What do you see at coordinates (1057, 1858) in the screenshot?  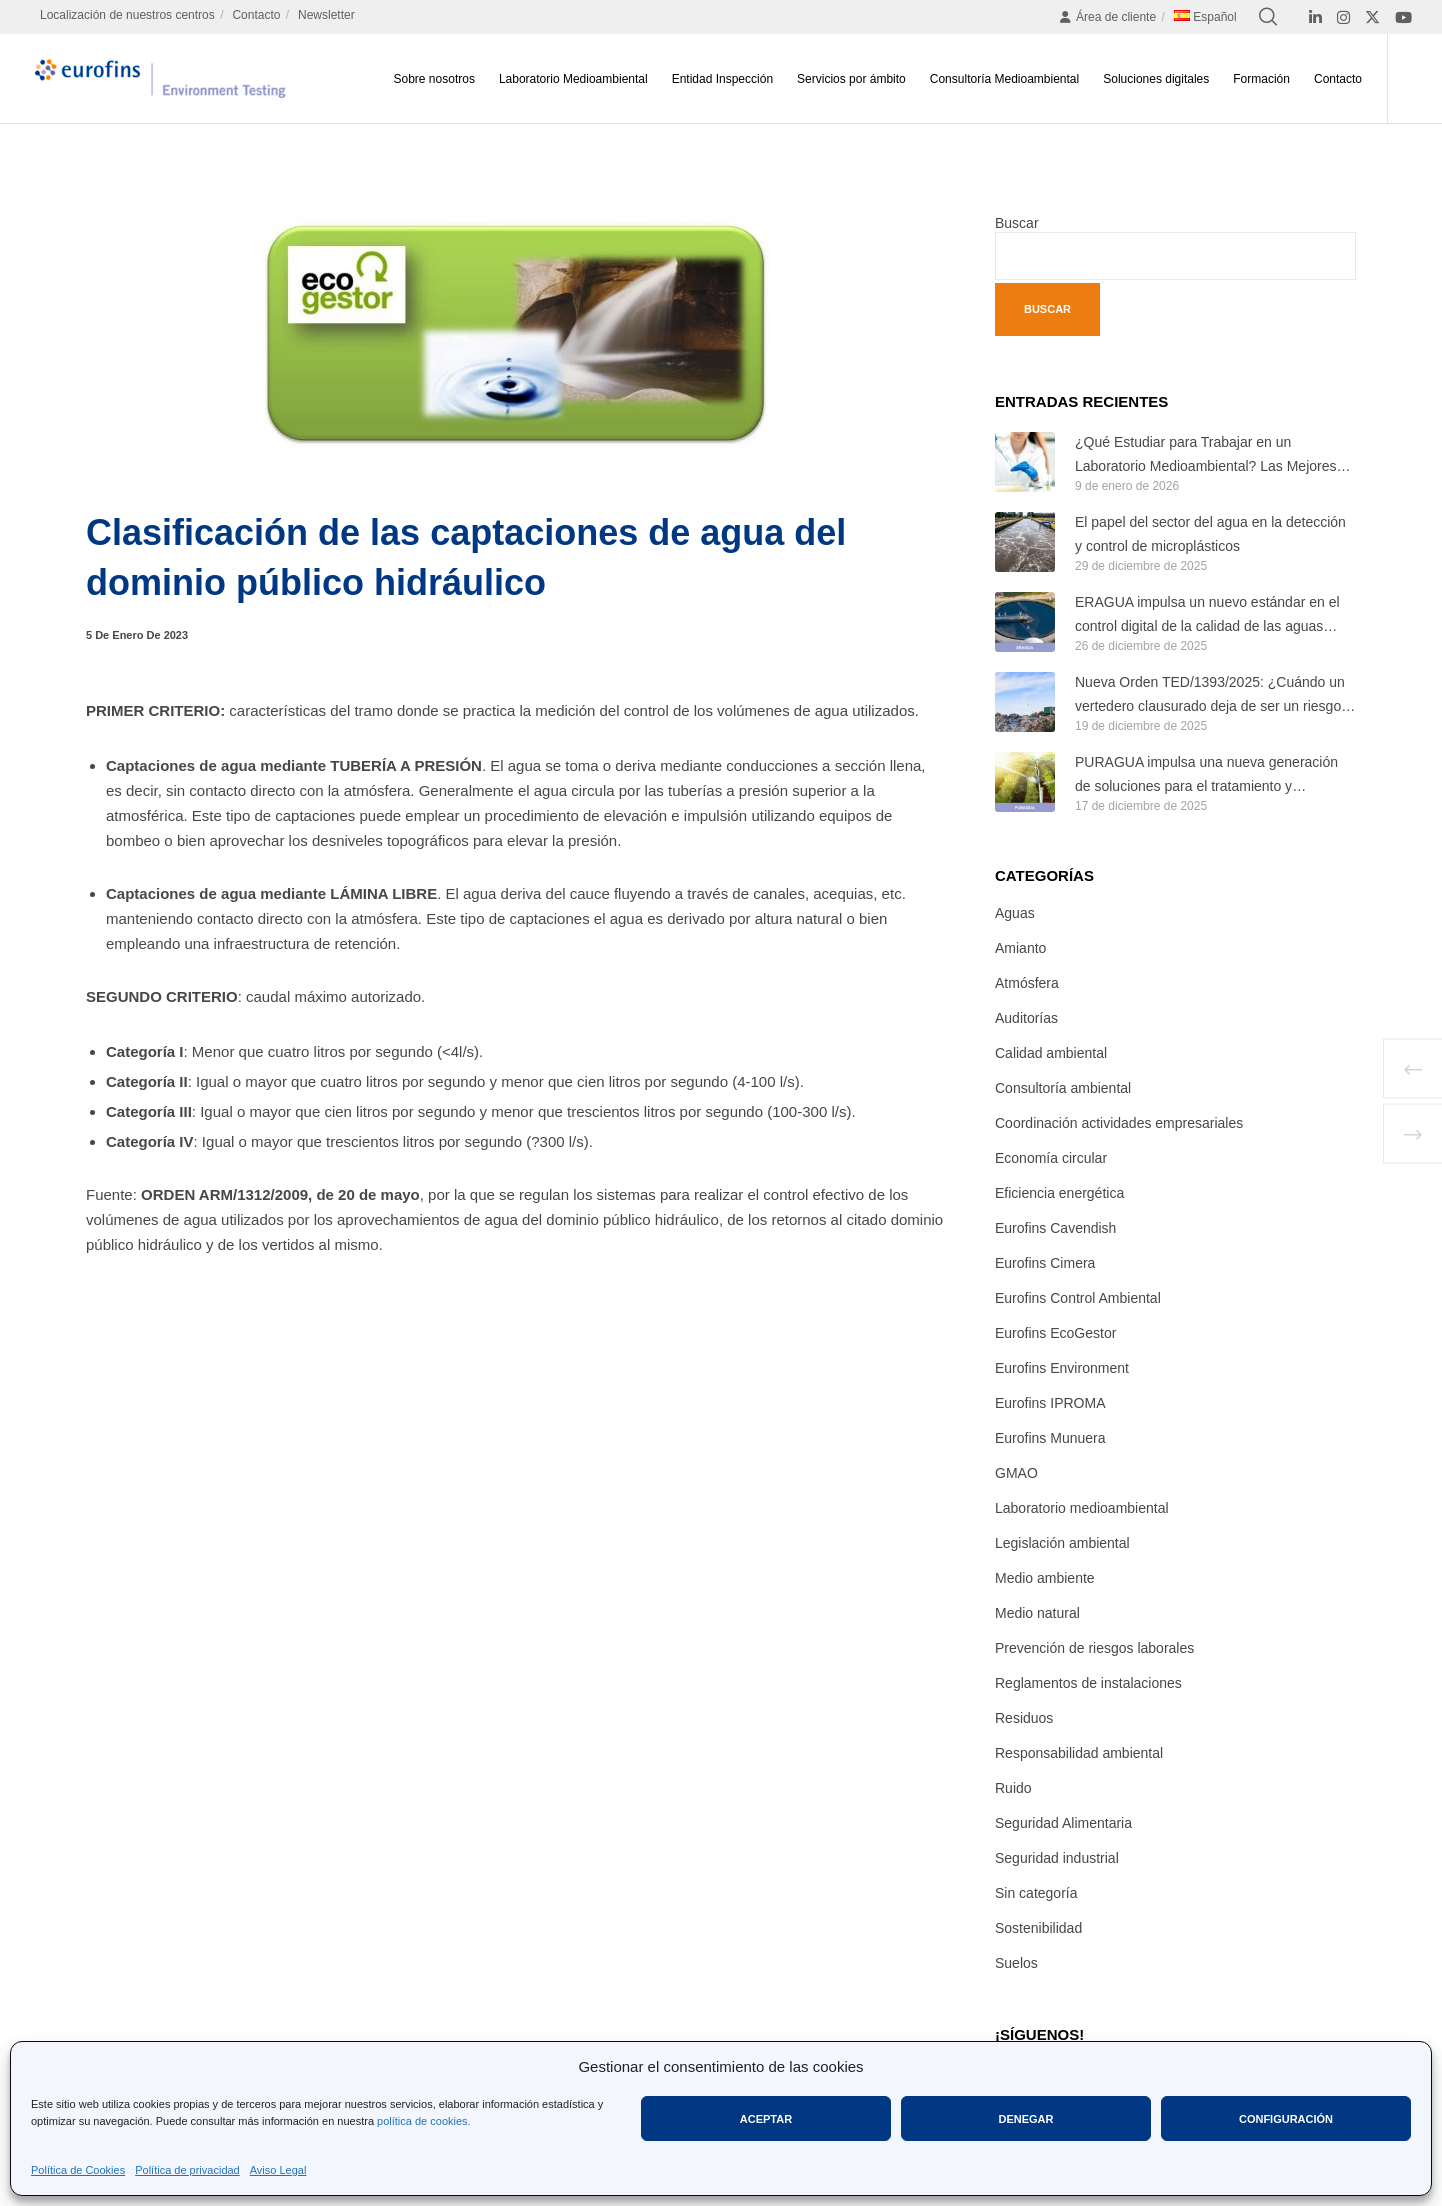 I see `Seguridad industrial` at bounding box center [1057, 1858].